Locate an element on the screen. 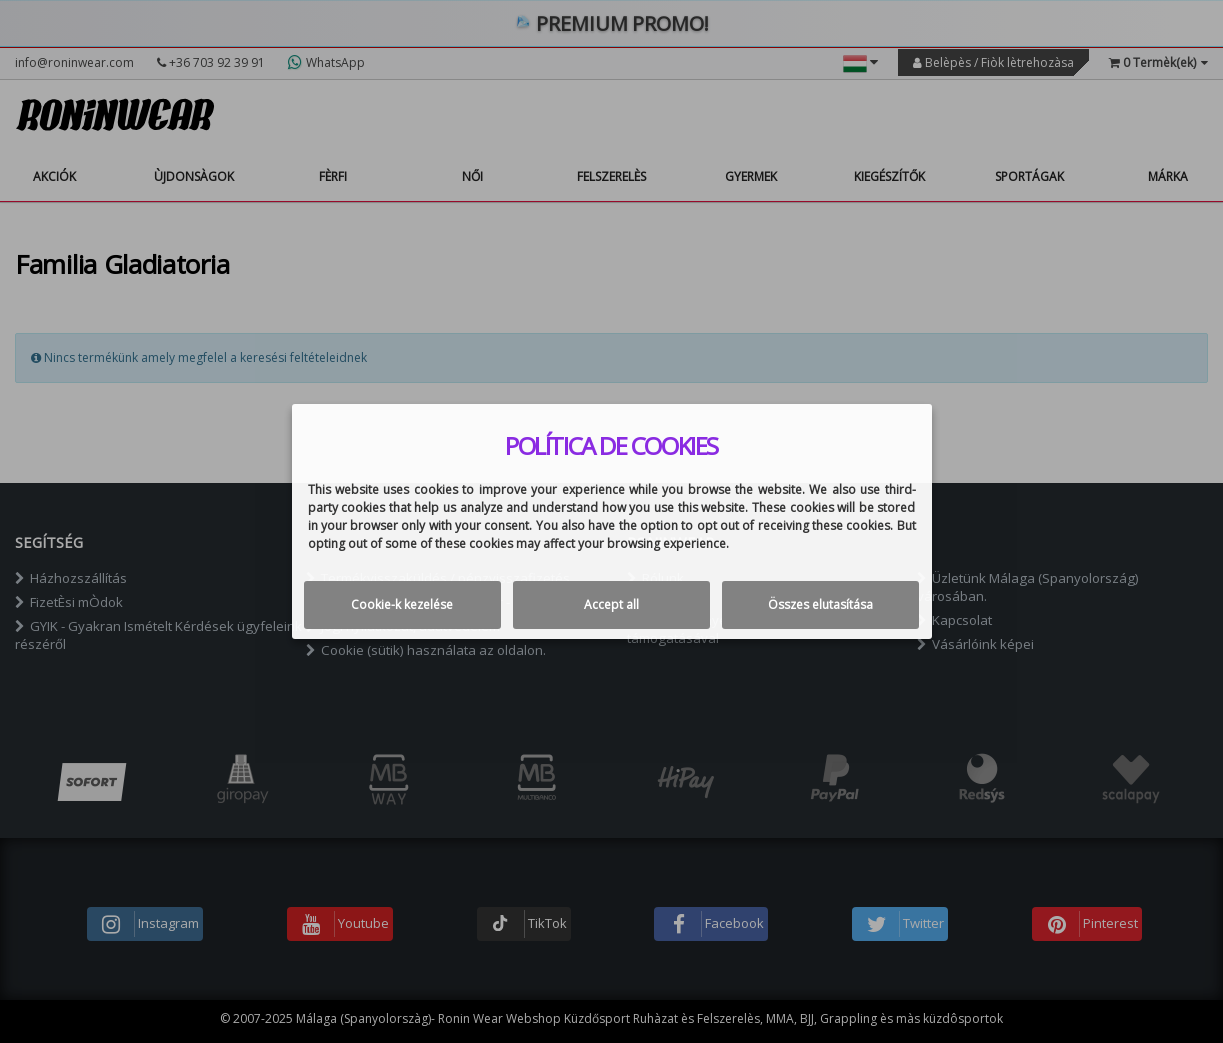 This screenshot has height=1043, width=1223. Cookie-k kezelése is located at coordinates (402, 604).